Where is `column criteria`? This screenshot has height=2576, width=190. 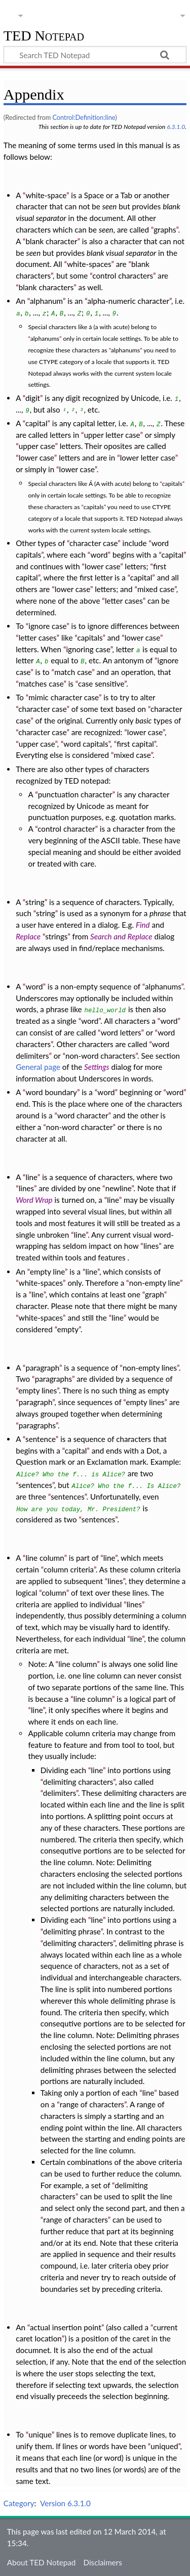 column criteria is located at coordinates (69, 1569).